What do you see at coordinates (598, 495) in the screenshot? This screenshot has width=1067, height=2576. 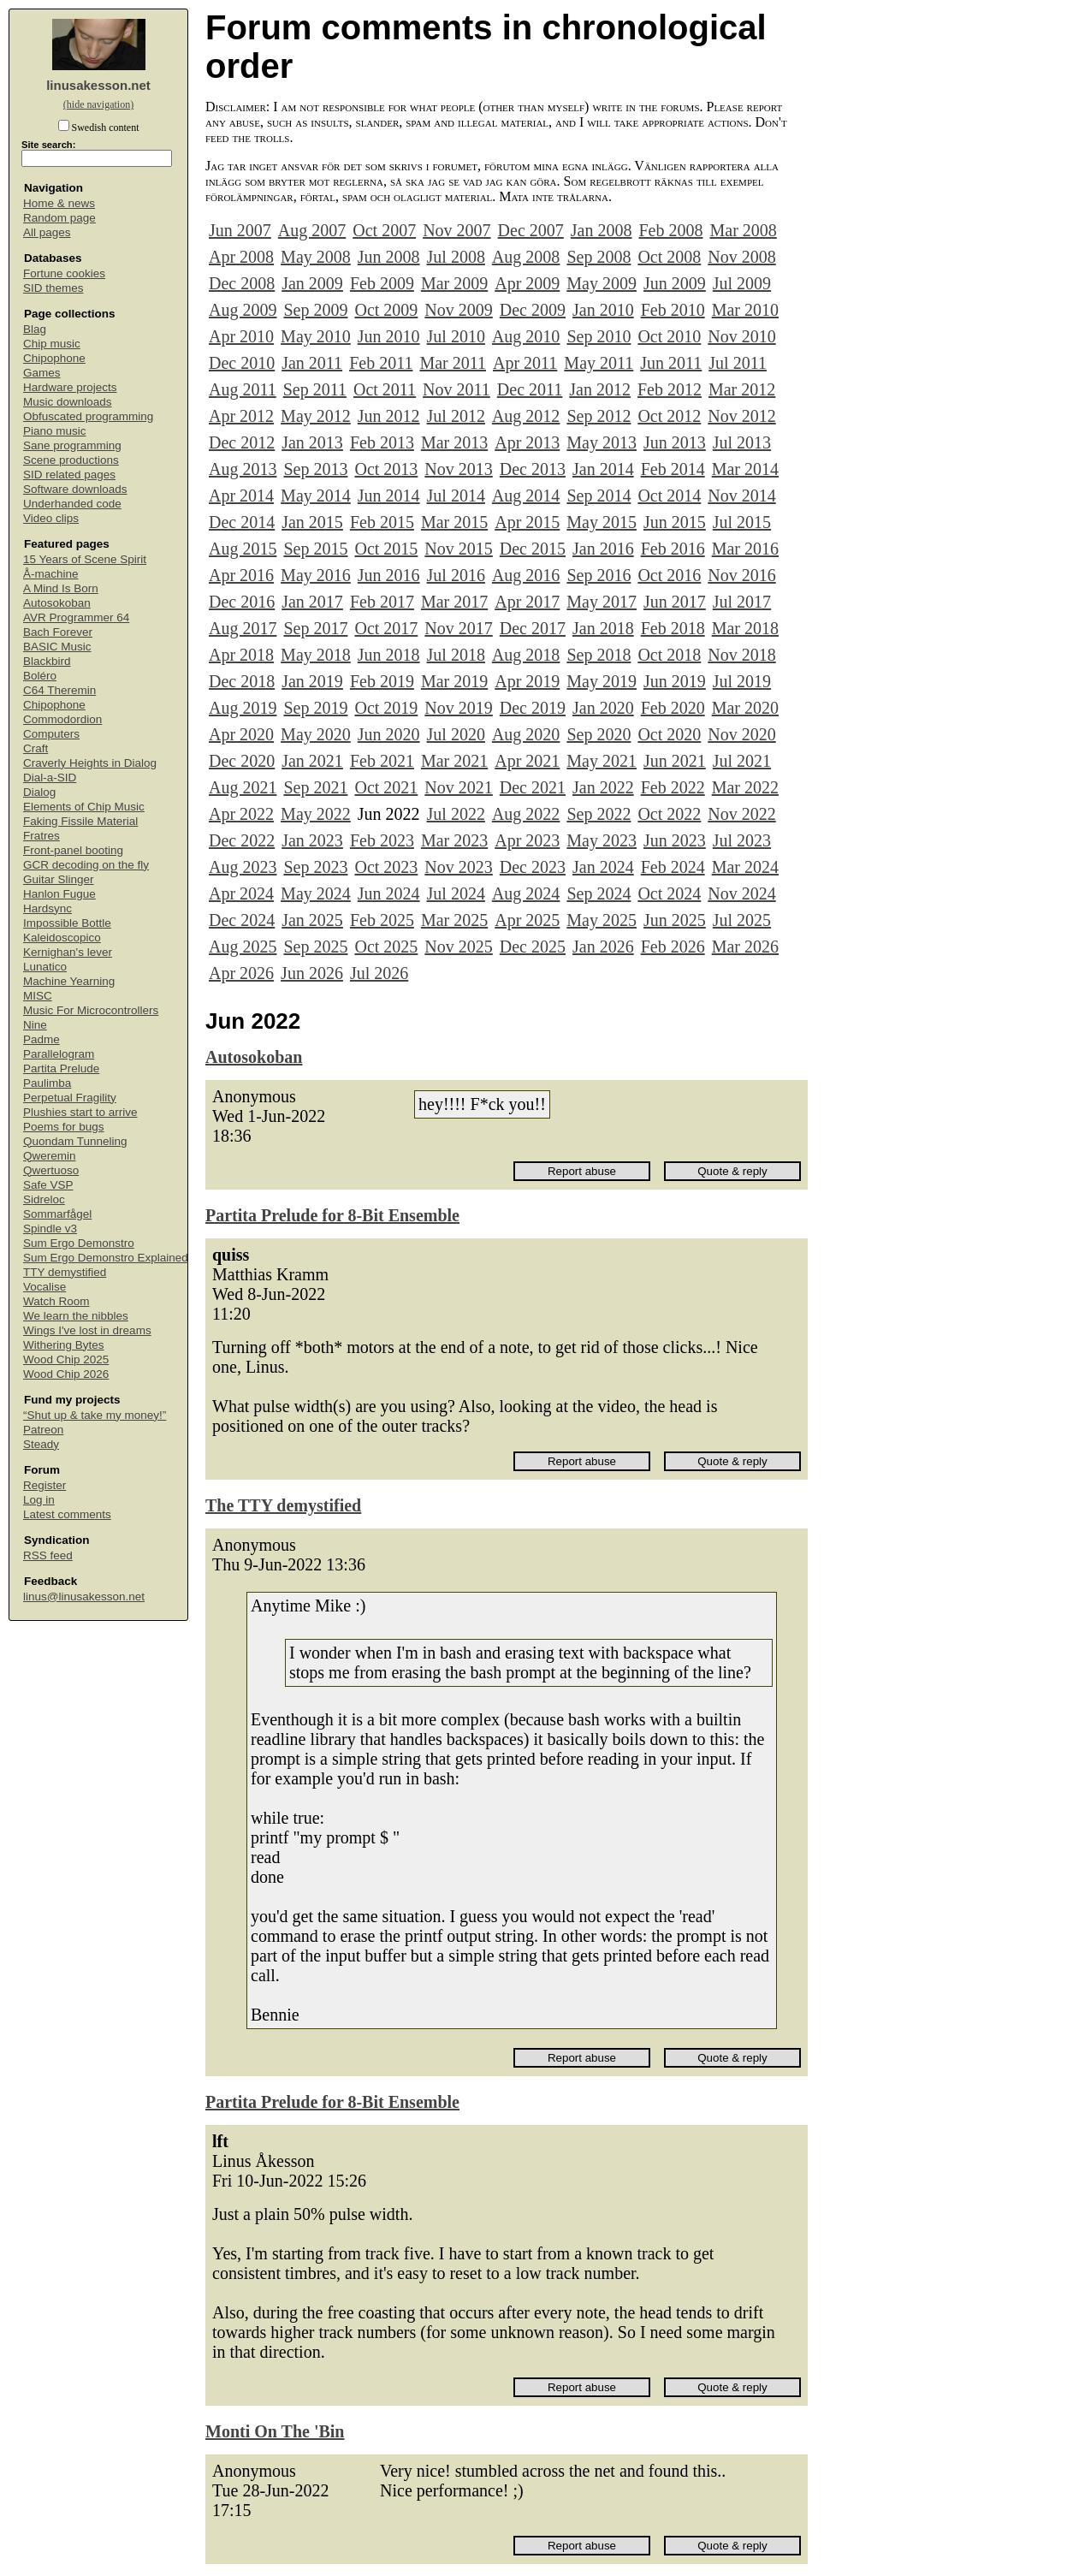 I see `Sep 2014` at bounding box center [598, 495].